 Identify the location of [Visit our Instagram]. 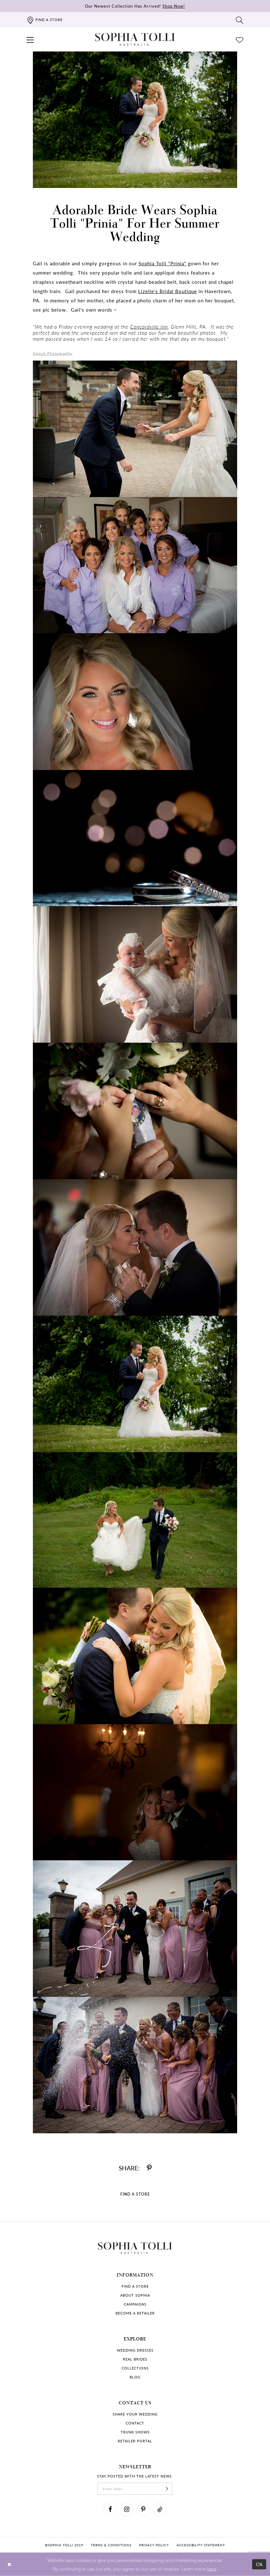
(126, 2509).